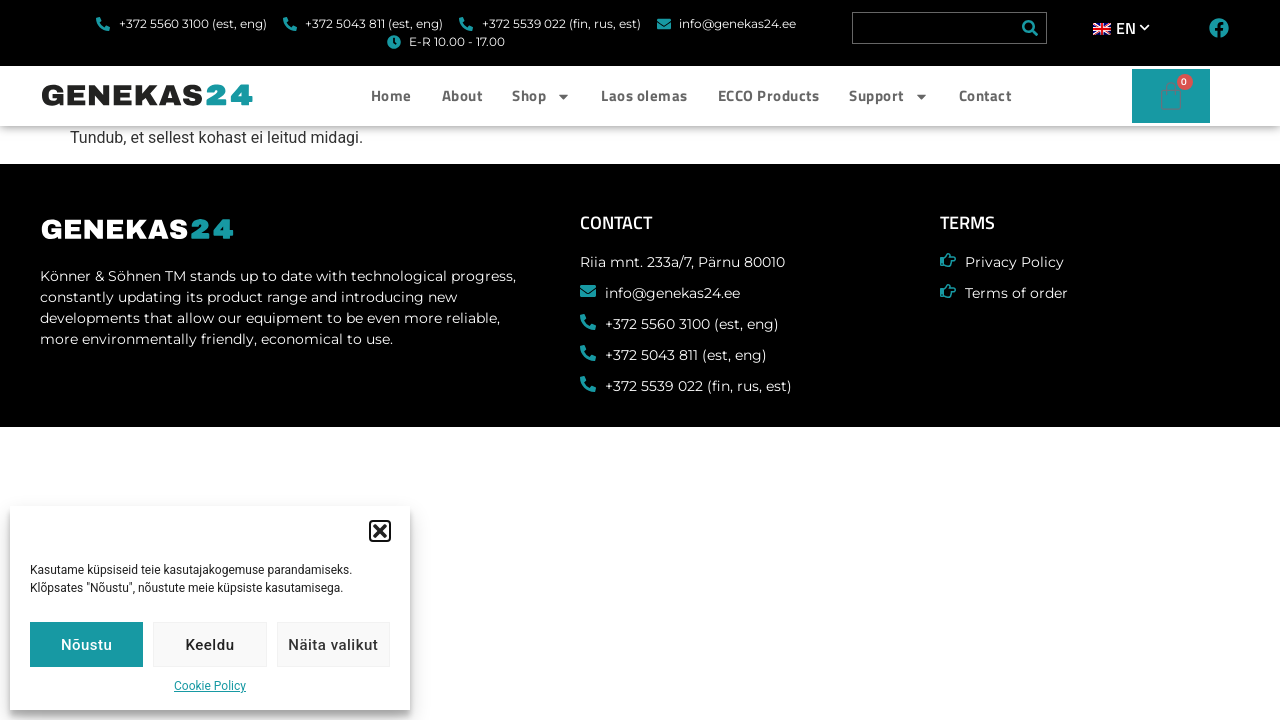 Image resolution: width=1280 pixels, height=720 pixels. What do you see at coordinates (380, 531) in the screenshot?
I see `[button]` at bounding box center [380, 531].